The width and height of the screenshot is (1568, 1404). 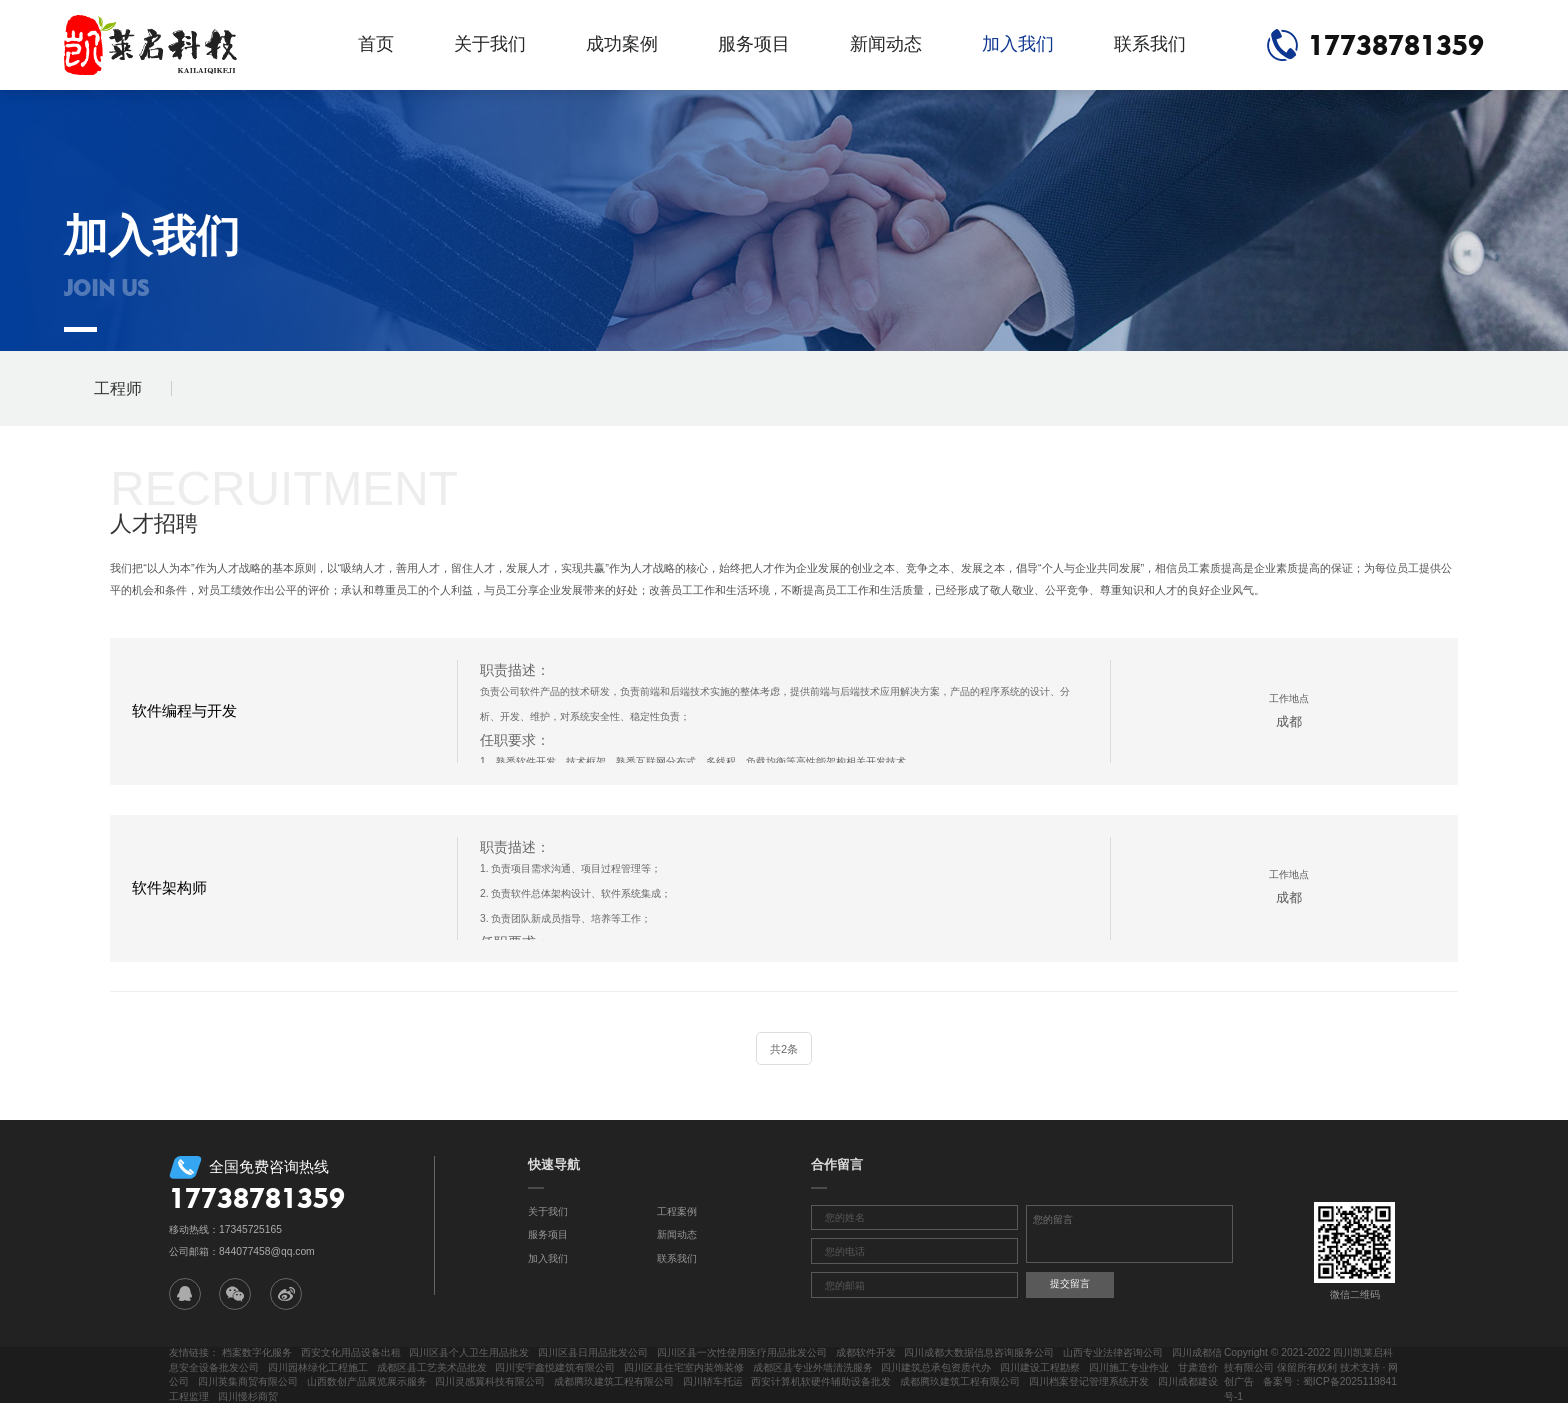 I want to click on 四川成都大数据信息咨询服务公司, so click(x=979, y=1352).